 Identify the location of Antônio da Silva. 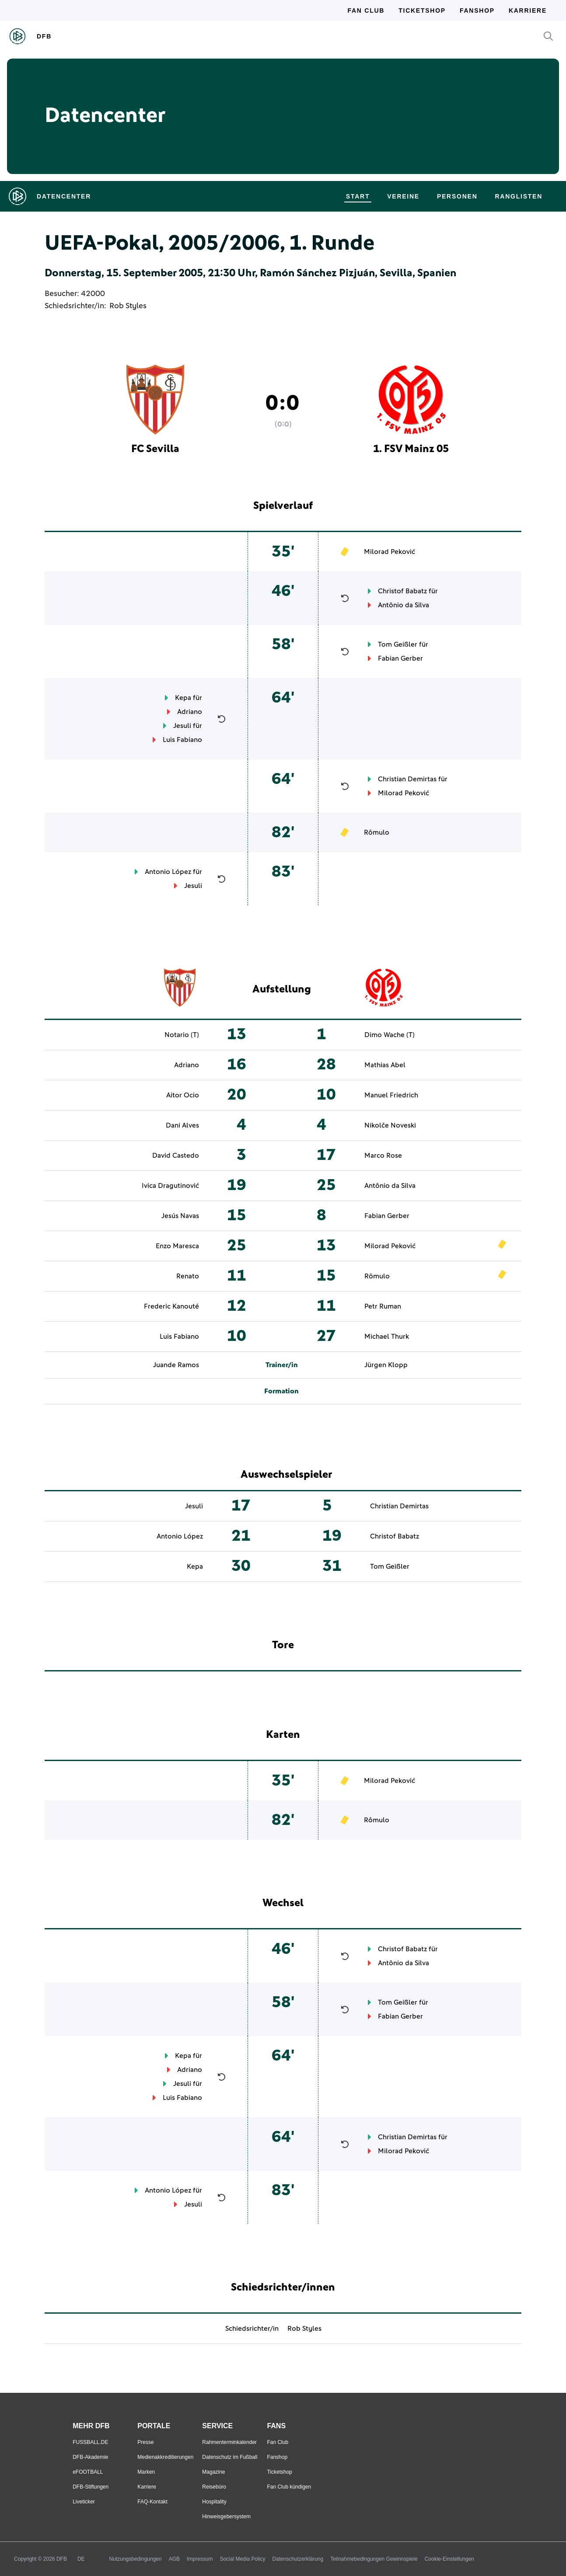
(403, 605).